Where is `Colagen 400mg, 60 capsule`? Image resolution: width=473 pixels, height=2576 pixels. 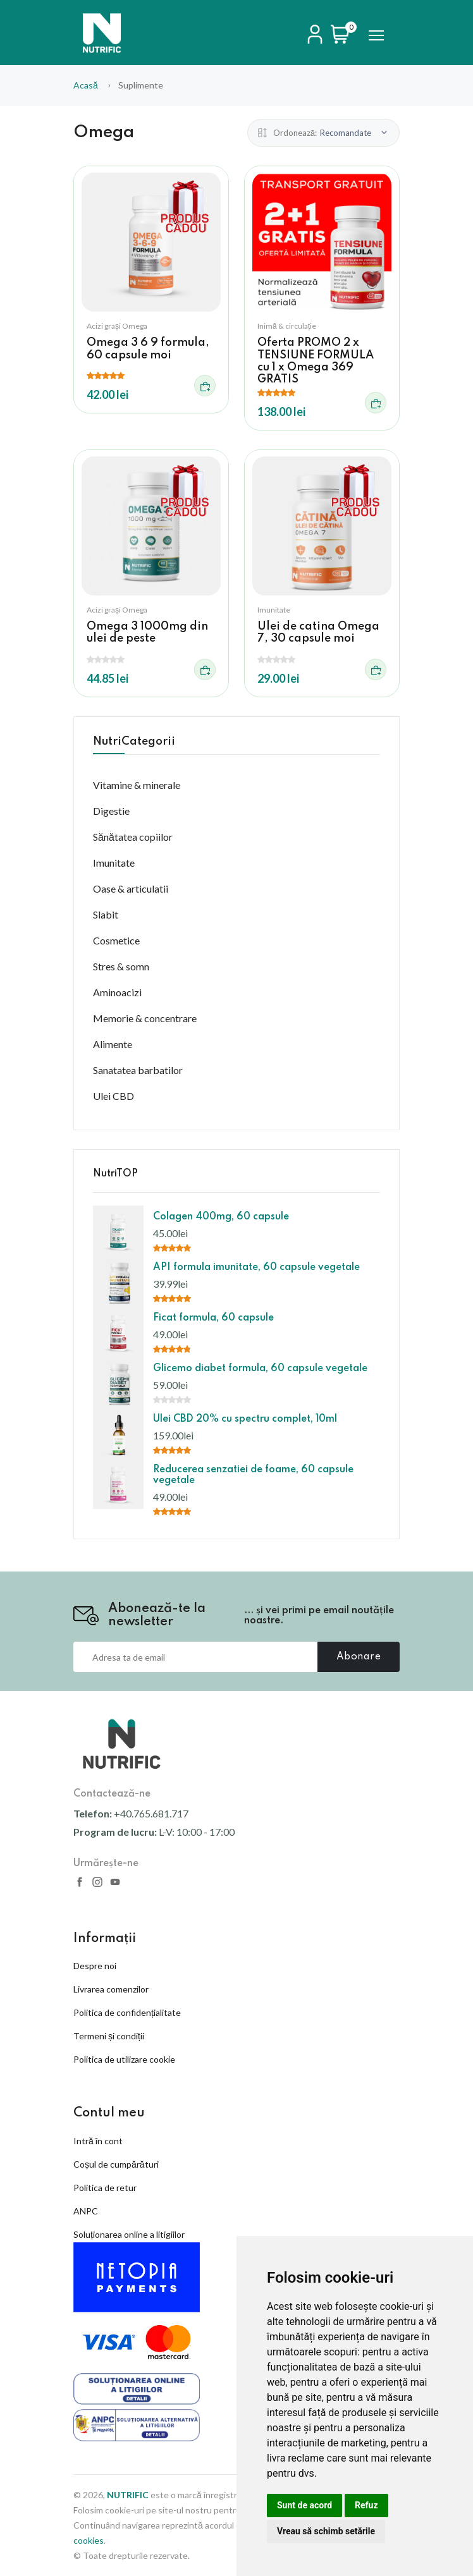
Colagen 400mg, 60 capsule is located at coordinates (221, 1217).